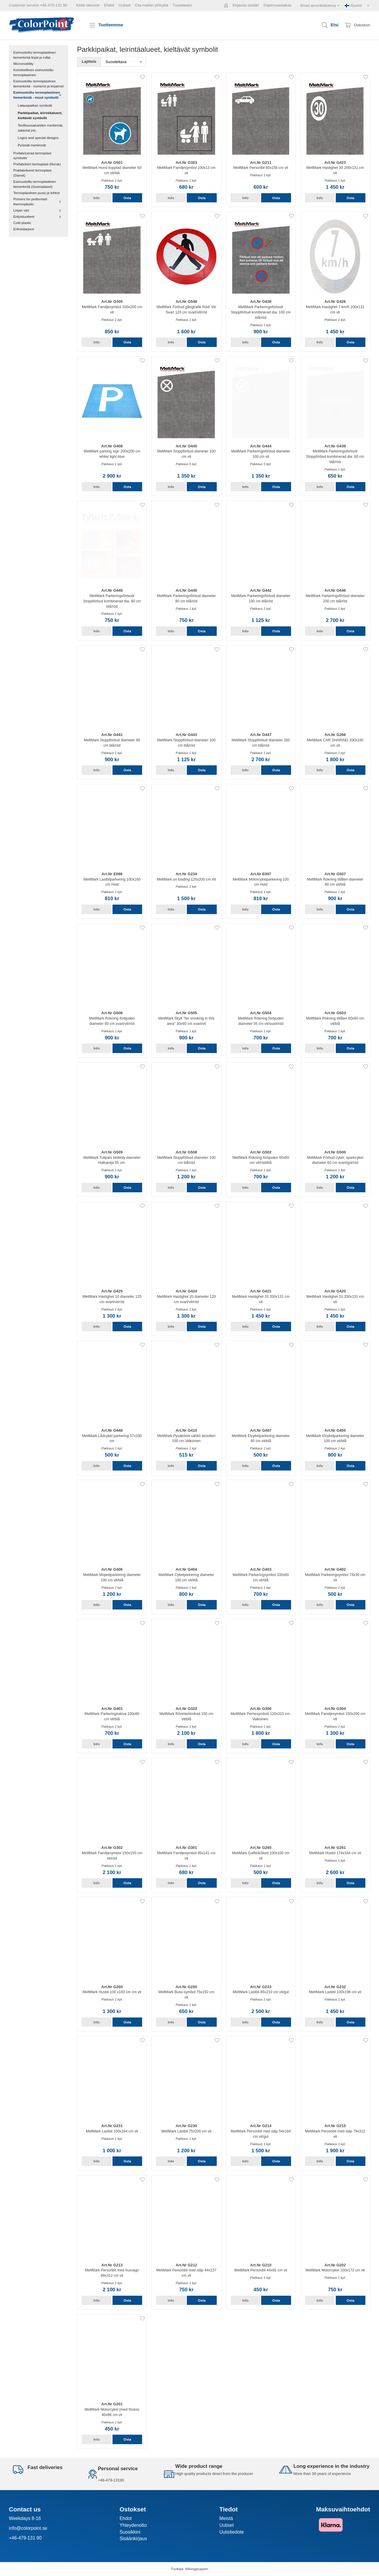 This screenshot has height=2576, width=379. Describe the element at coordinates (34, 184) in the screenshot. I see `Esimuotoiltu termoplastinen tiemerkintä (Suomalaiset)` at that location.